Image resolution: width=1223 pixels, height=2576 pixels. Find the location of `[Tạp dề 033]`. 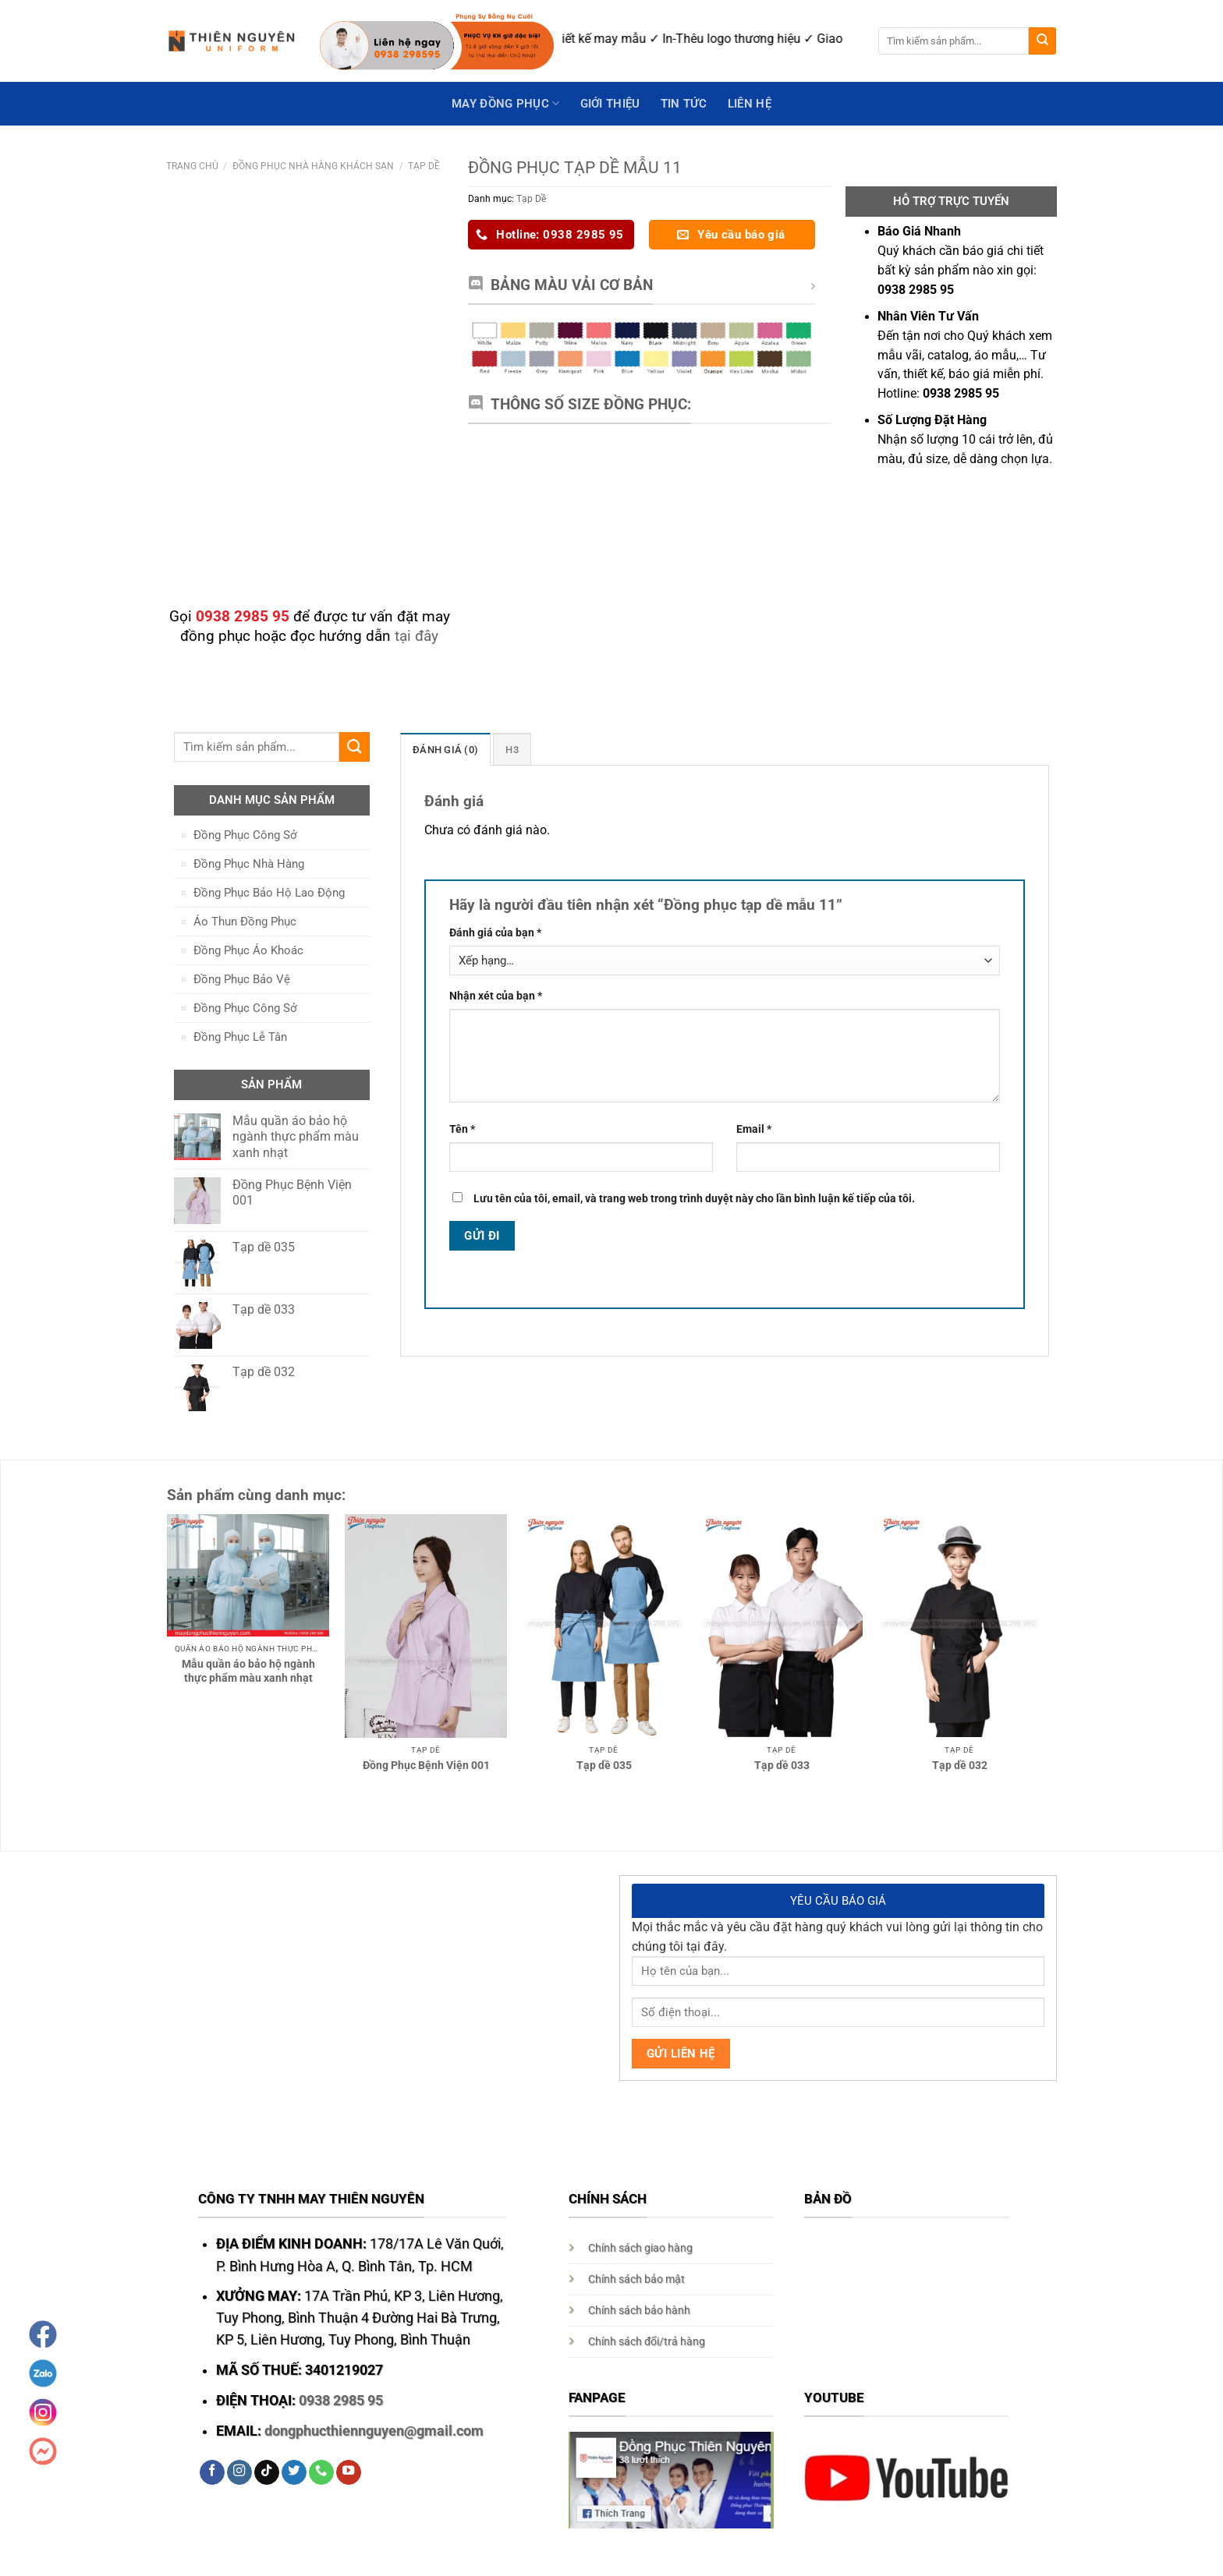

[Tạp dề 033] is located at coordinates (781, 1625).